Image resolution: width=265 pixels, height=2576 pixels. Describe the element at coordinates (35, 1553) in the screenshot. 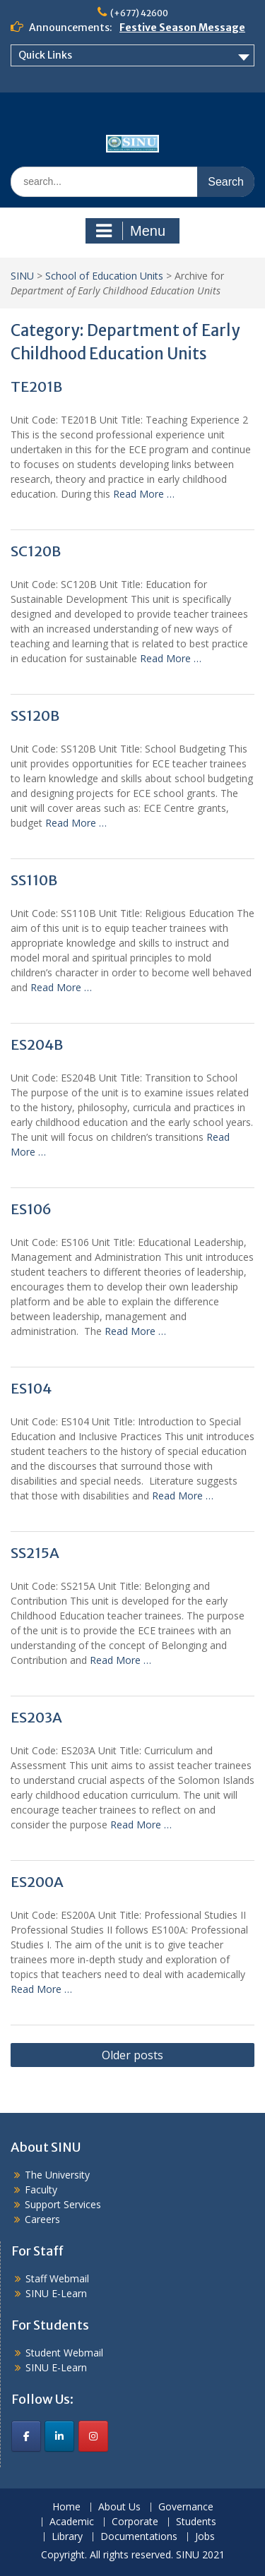

I see `SS215A` at that location.